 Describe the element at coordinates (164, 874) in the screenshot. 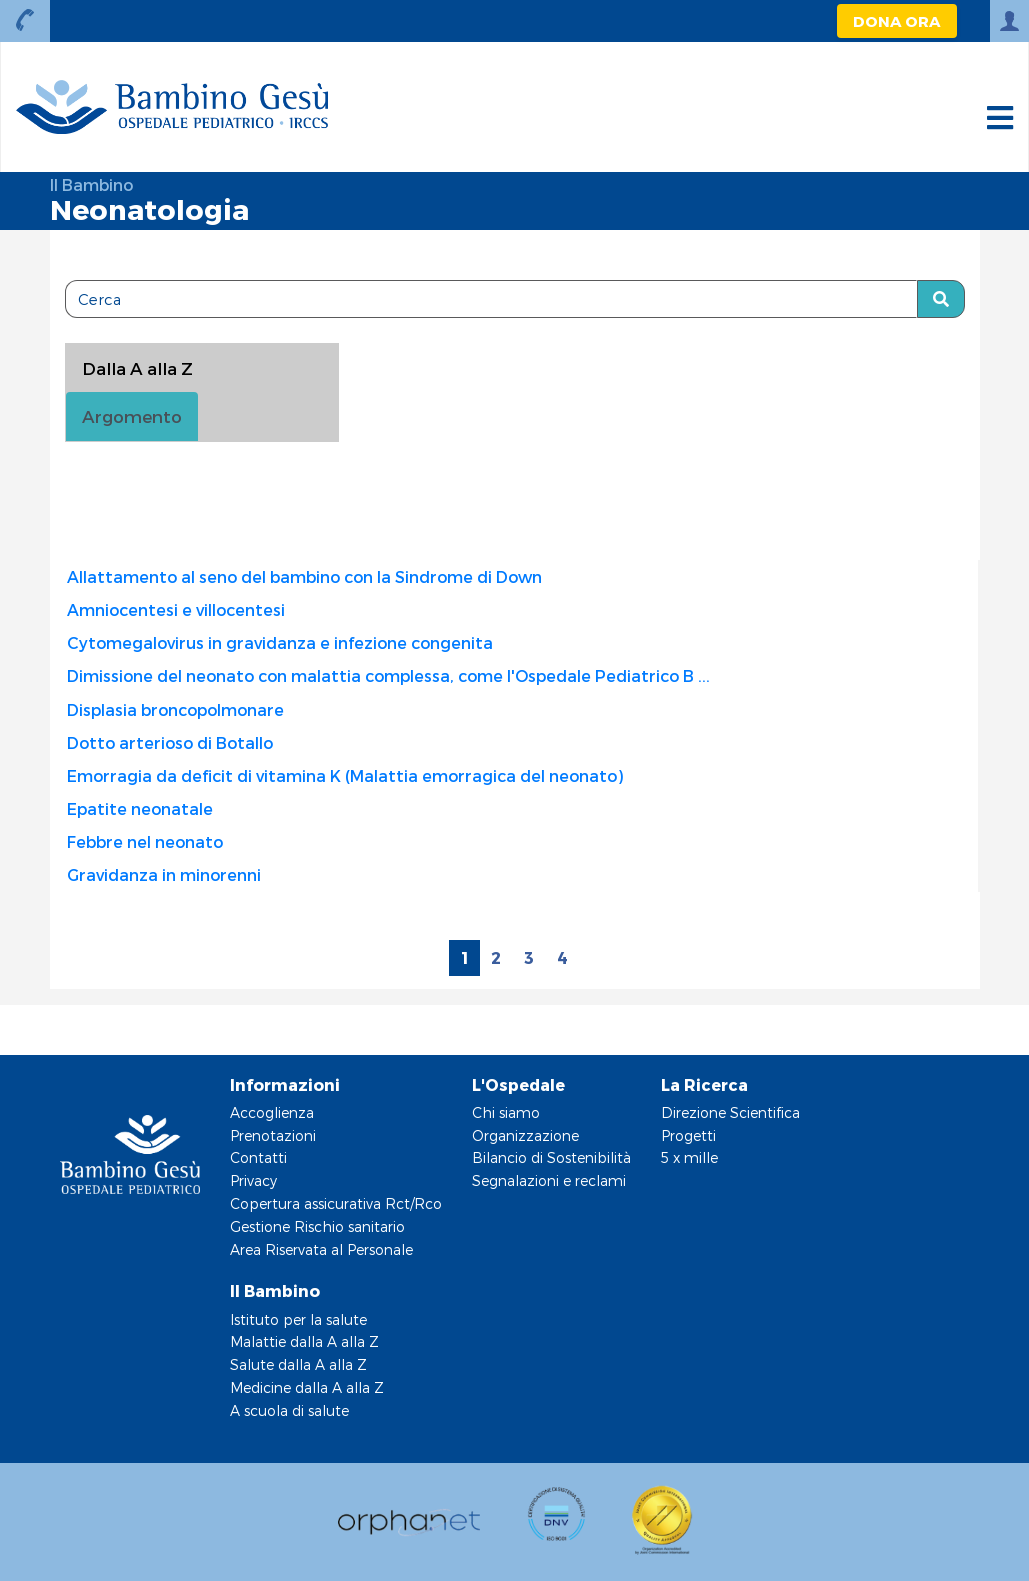

I see `Gravidanza in minorenni` at that location.